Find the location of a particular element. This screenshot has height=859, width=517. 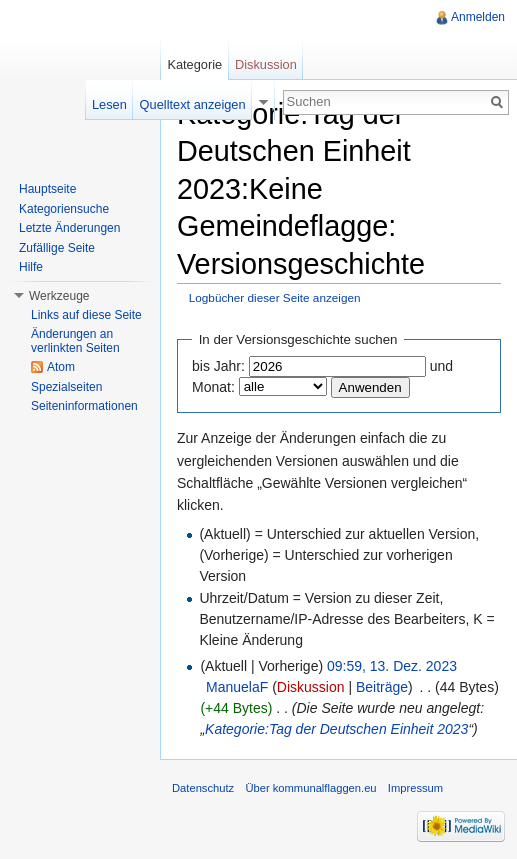

Zufällige Seite is located at coordinates (57, 248).